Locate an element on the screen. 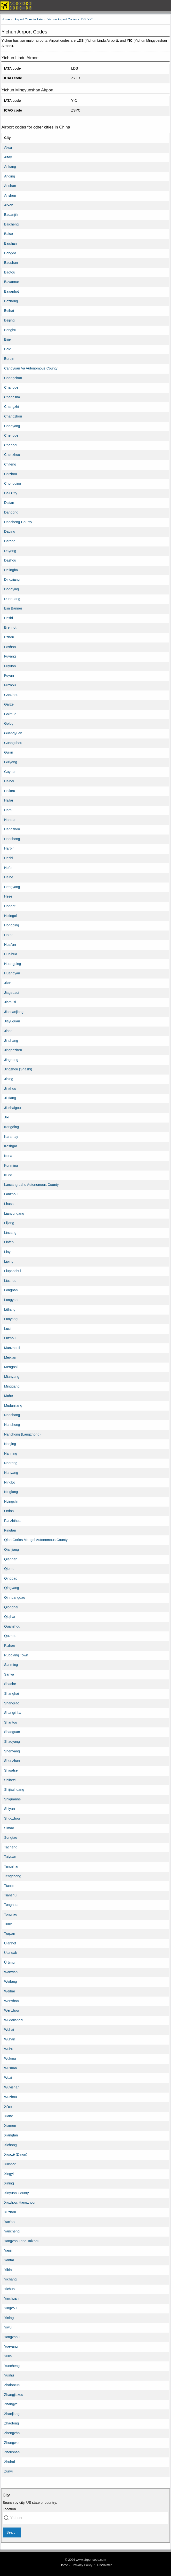 This screenshot has width=171, height=2576. Changzhi is located at coordinates (11, 407).